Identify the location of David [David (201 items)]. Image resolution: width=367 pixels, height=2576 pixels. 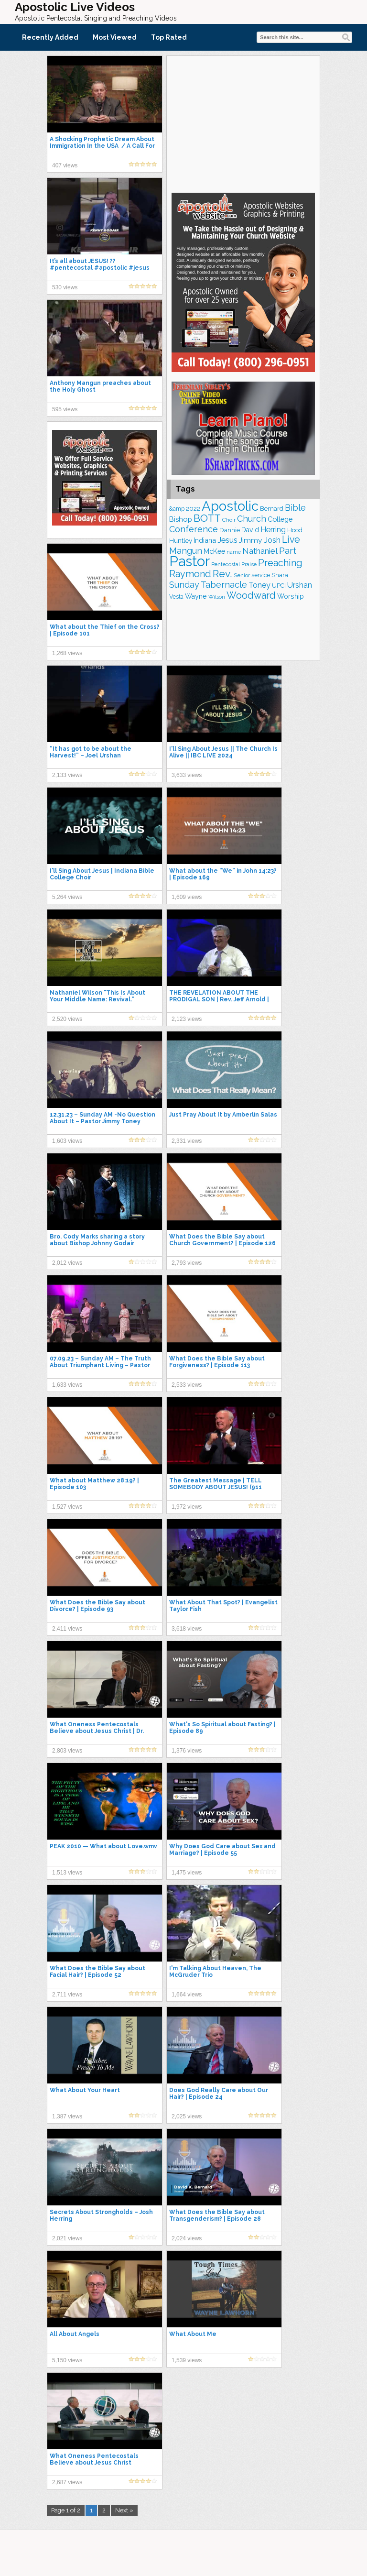
(250, 530).